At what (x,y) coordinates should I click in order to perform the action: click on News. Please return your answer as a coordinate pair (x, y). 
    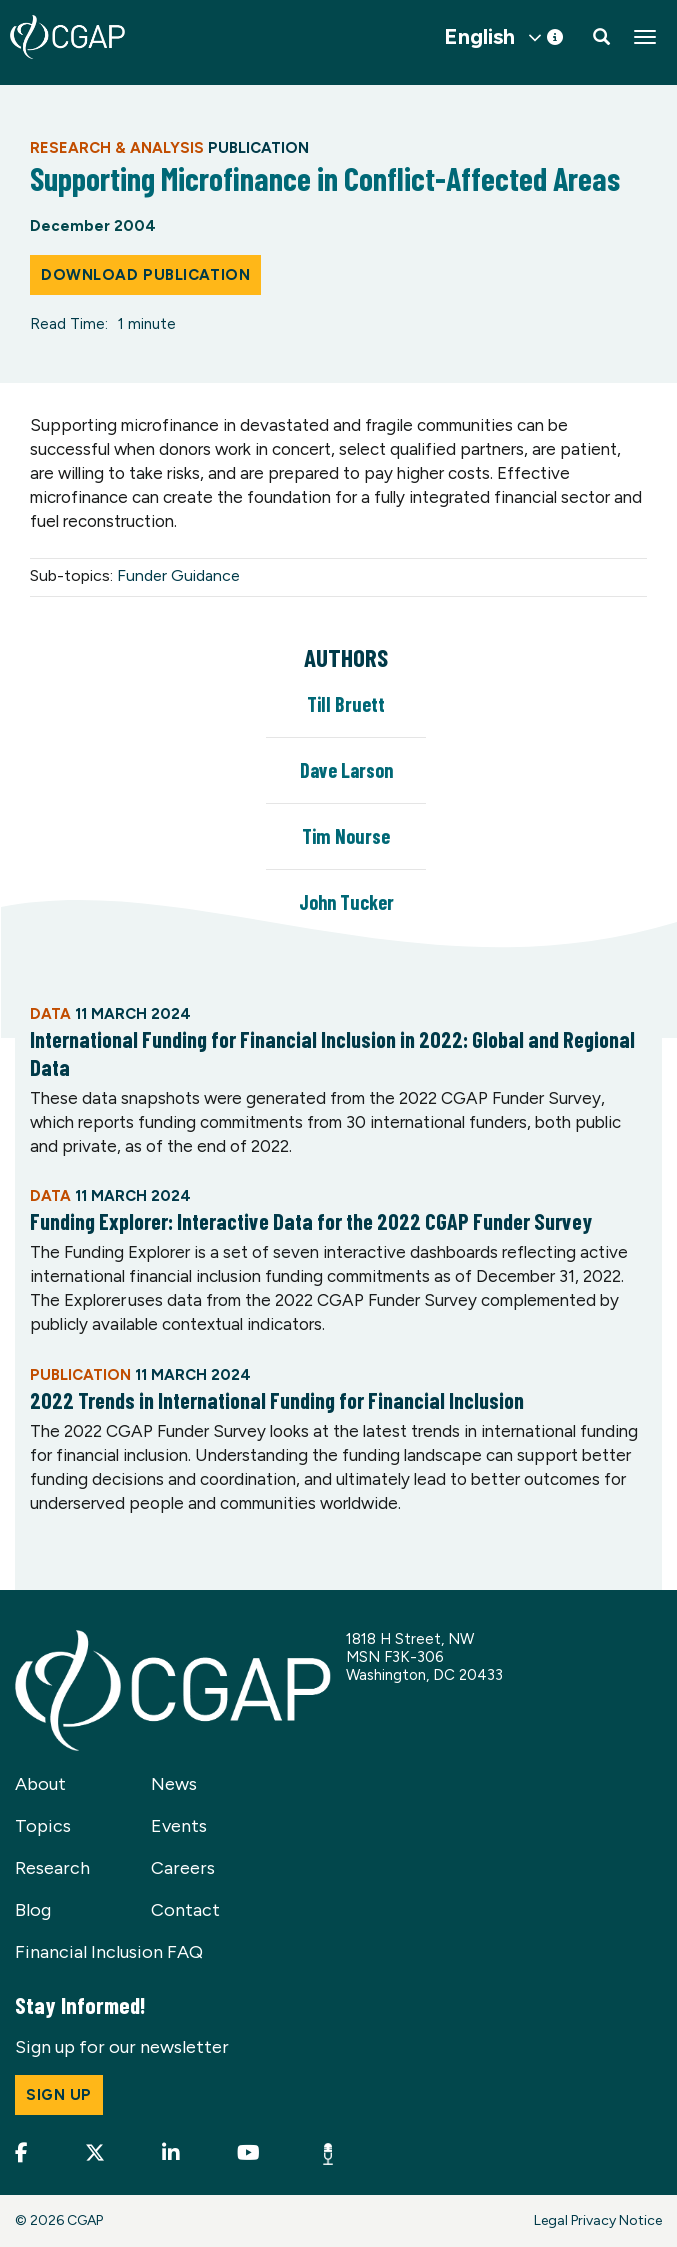
    Looking at the image, I should click on (174, 1784).